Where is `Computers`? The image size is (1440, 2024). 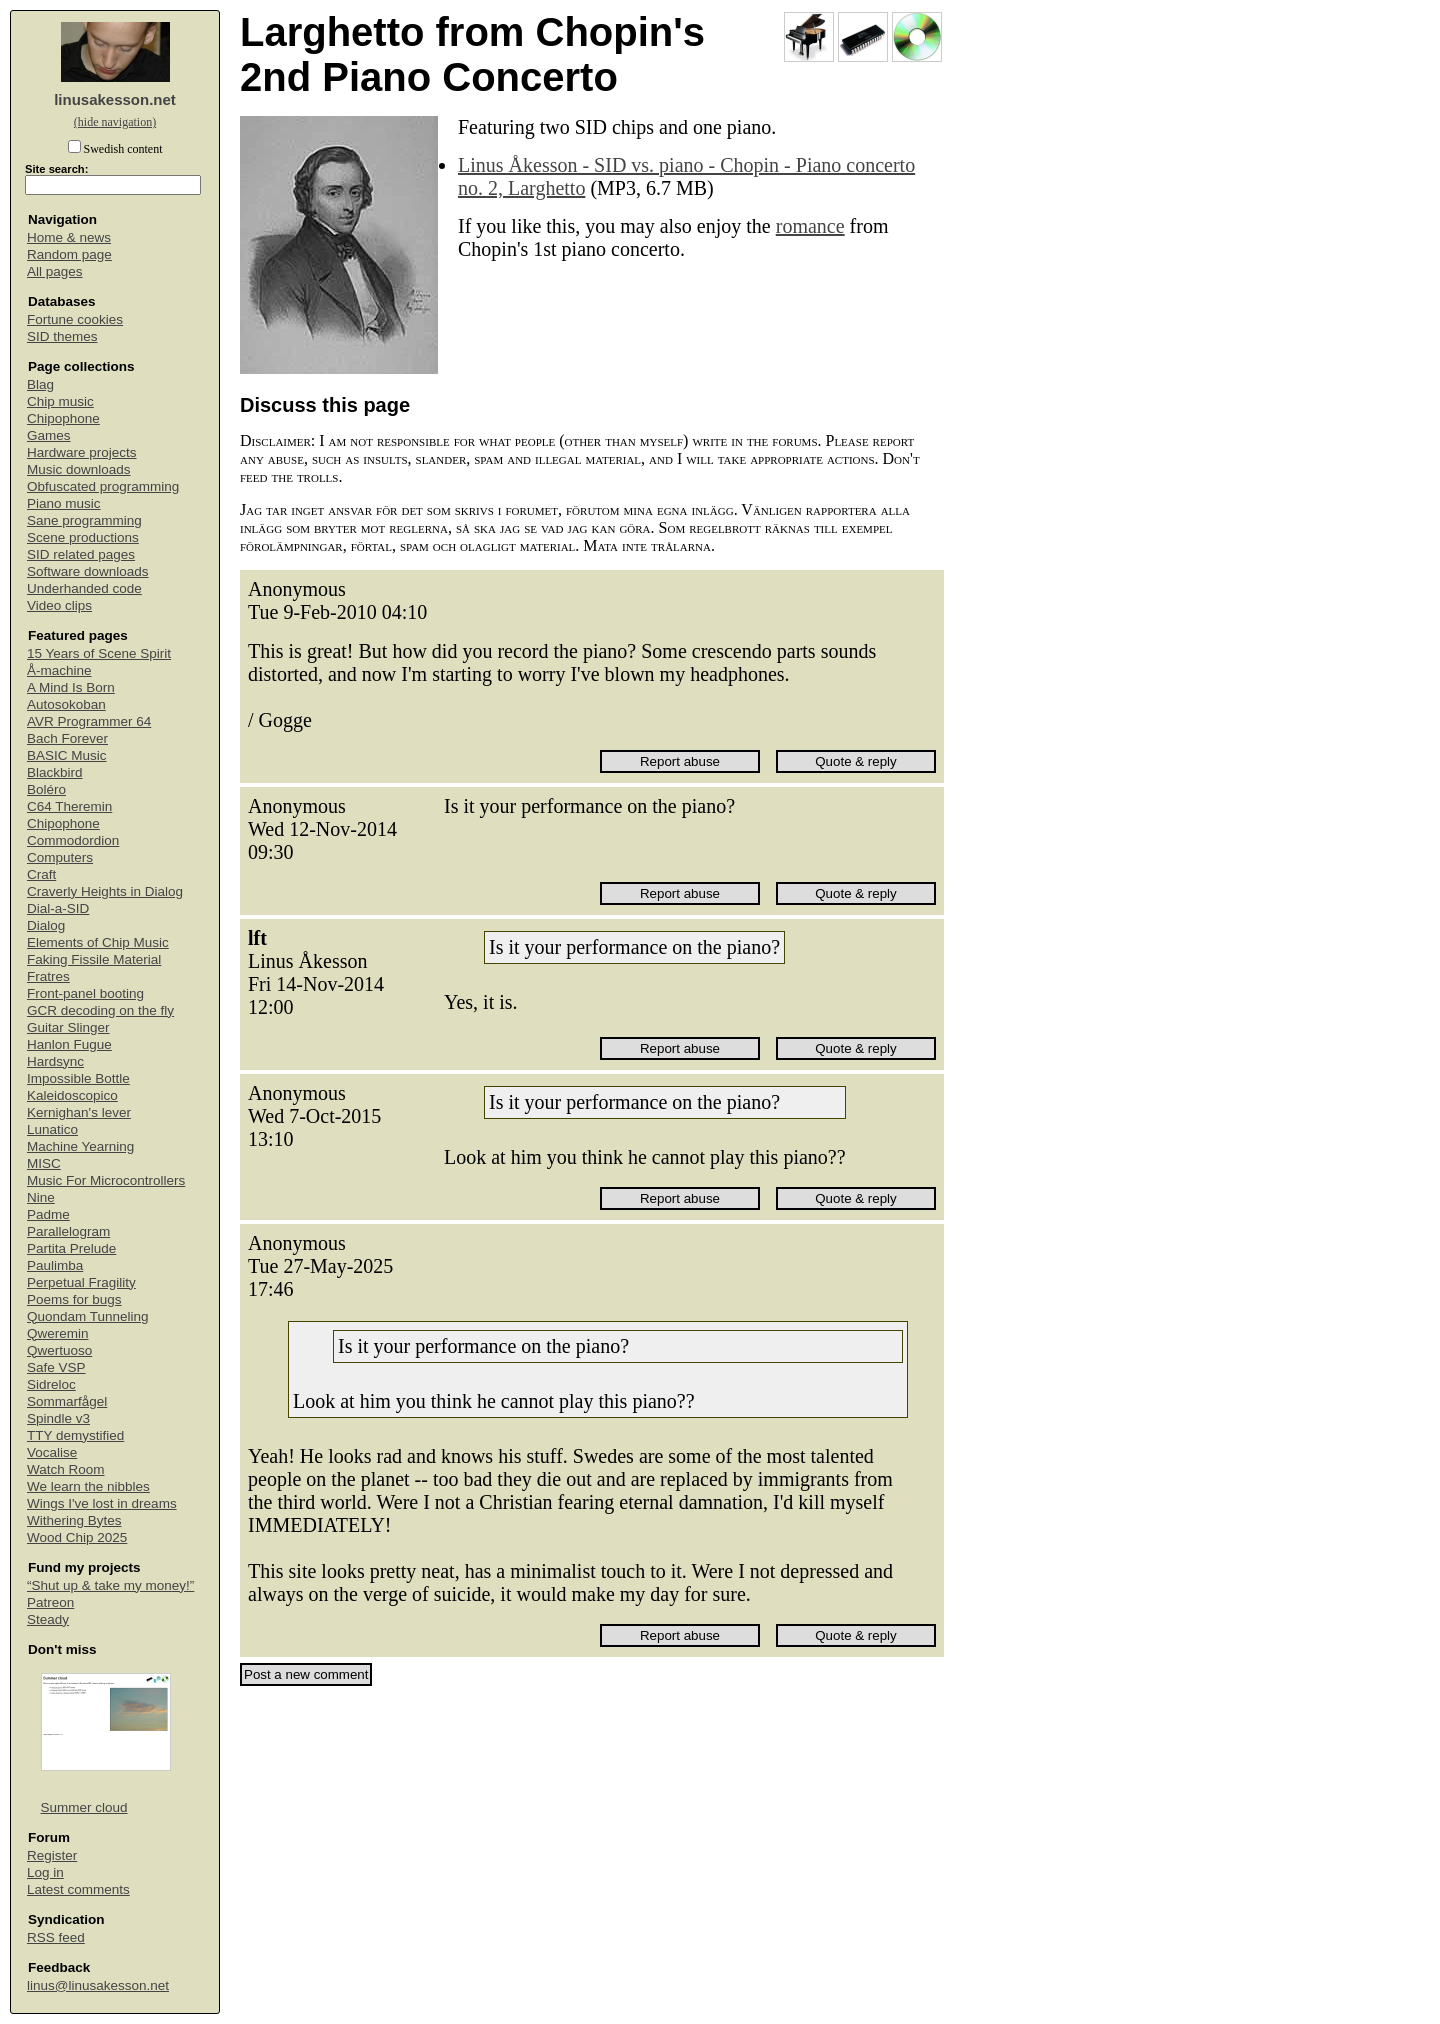
Computers is located at coordinates (60, 857).